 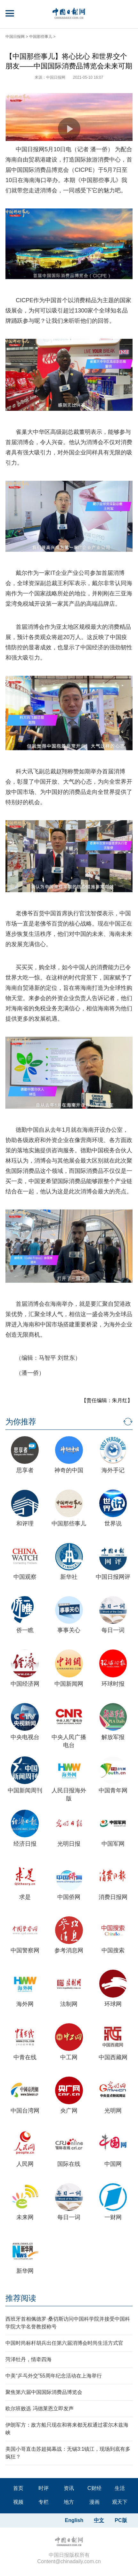 I want to click on 中文, so click(x=99, y=2520).